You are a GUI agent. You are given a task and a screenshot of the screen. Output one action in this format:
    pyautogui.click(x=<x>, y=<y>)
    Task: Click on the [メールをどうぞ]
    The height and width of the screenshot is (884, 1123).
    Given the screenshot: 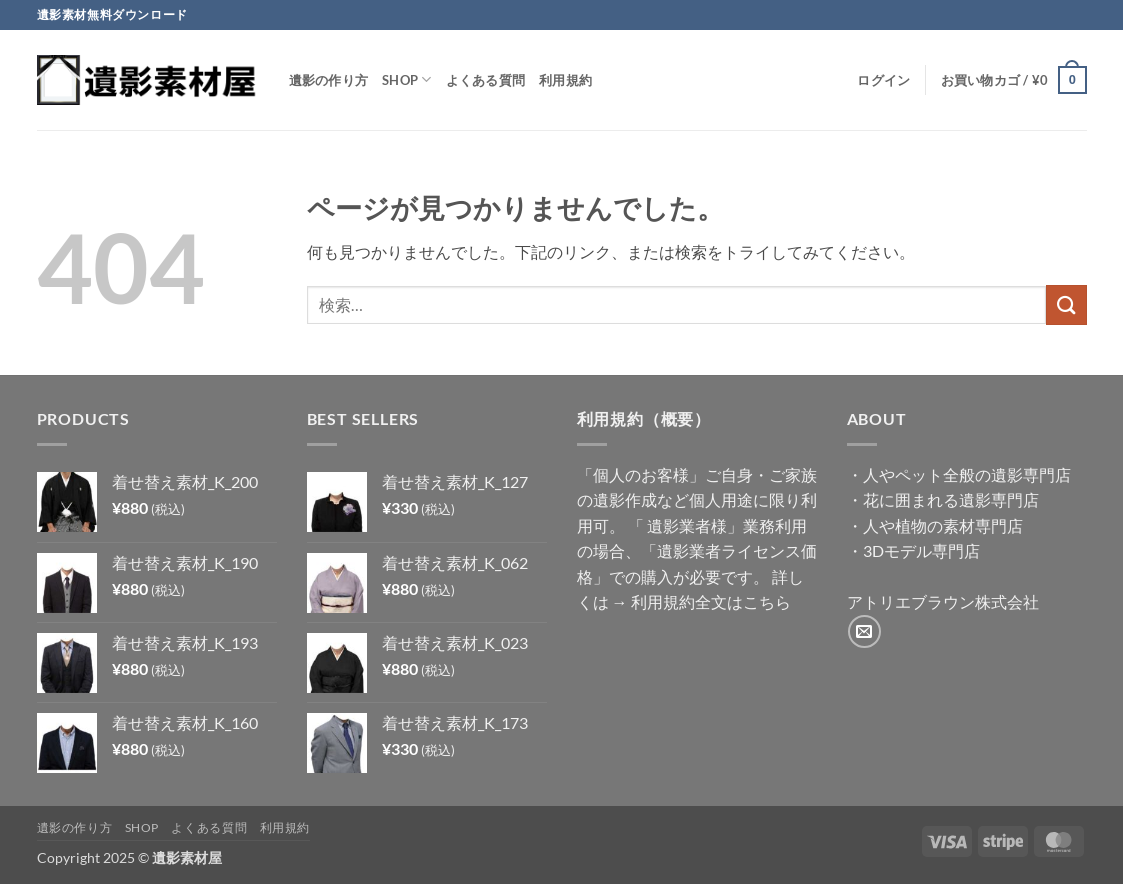 What is the action you would take?
    pyautogui.click(x=864, y=631)
    